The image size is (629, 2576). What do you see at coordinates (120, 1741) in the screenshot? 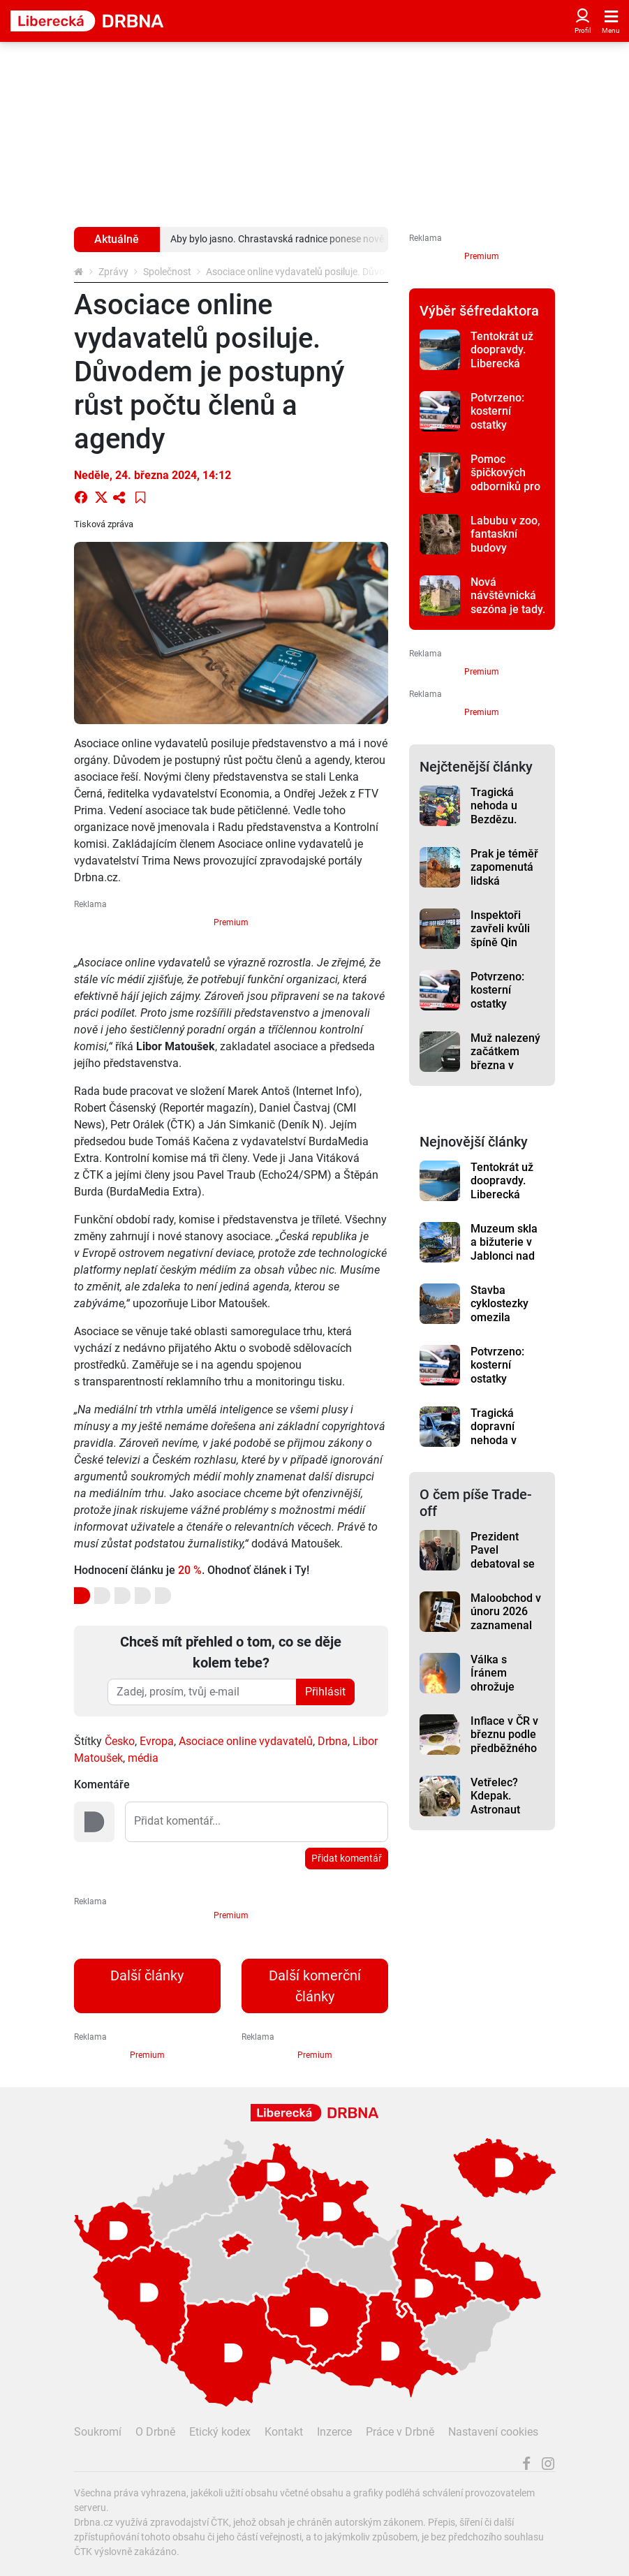
I see `Česko` at bounding box center [120, 1741].